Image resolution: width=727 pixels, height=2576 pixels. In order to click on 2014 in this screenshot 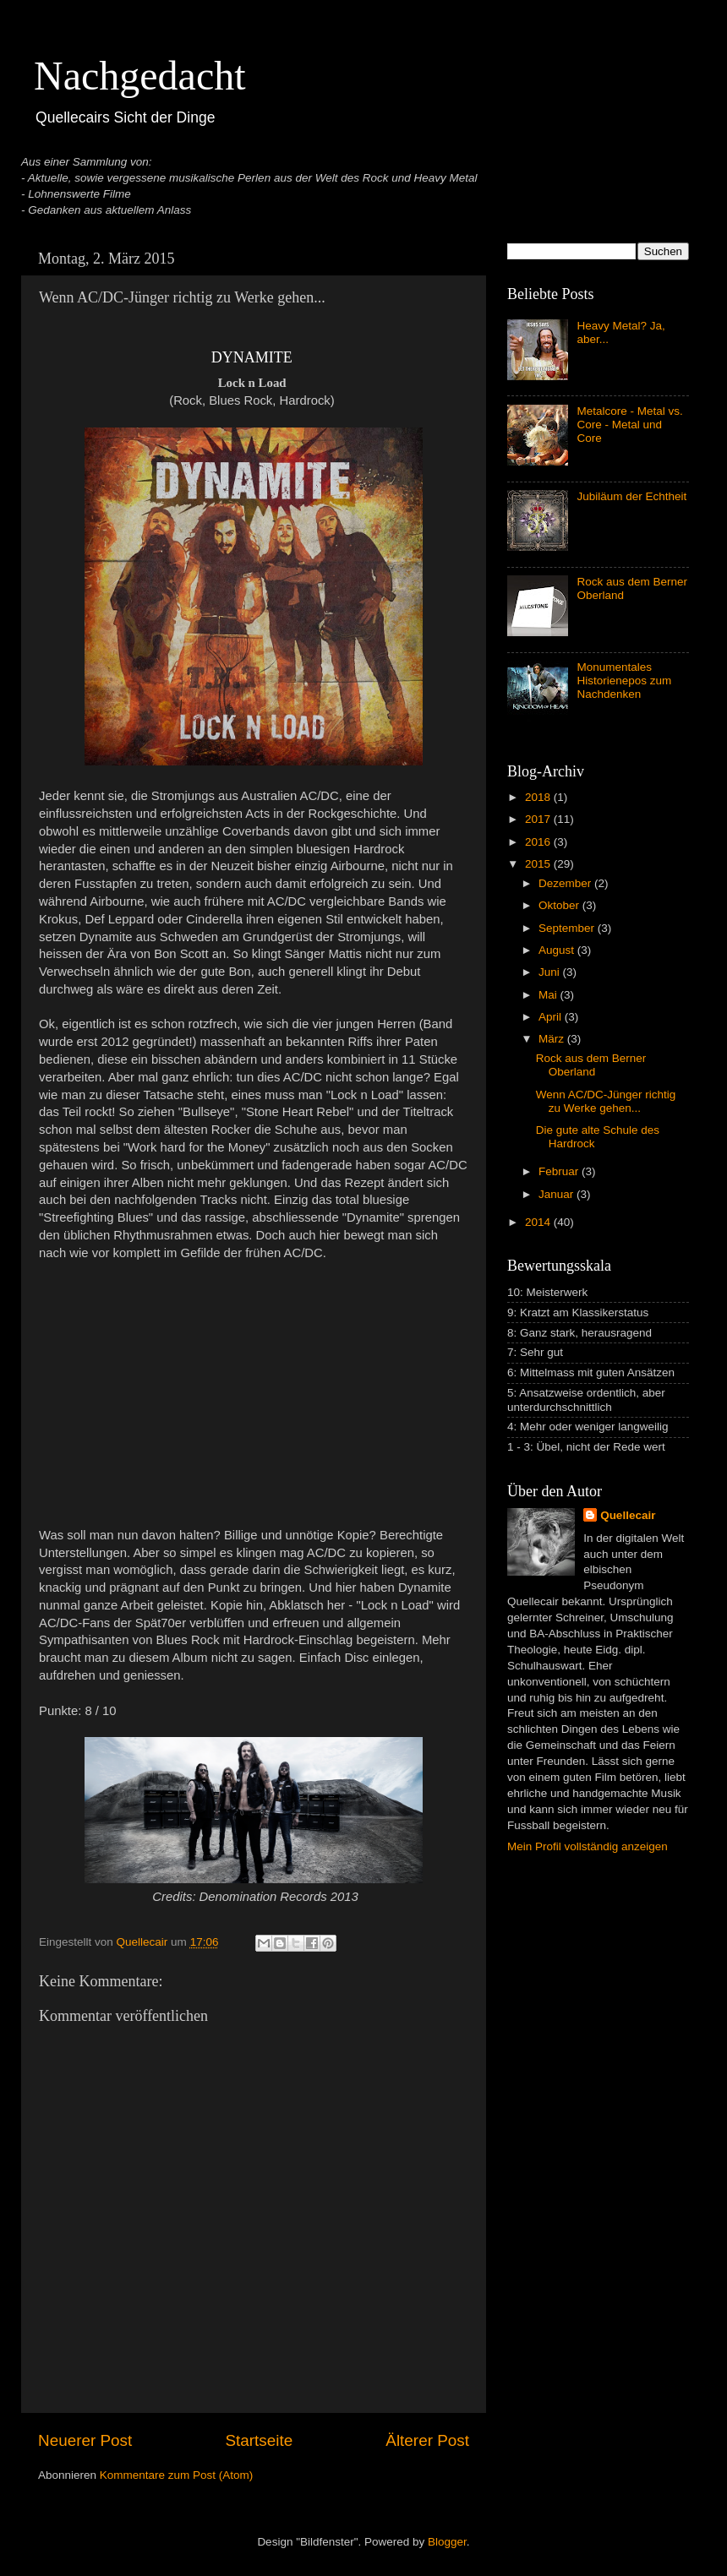, I will do `click(539, 1222)`.